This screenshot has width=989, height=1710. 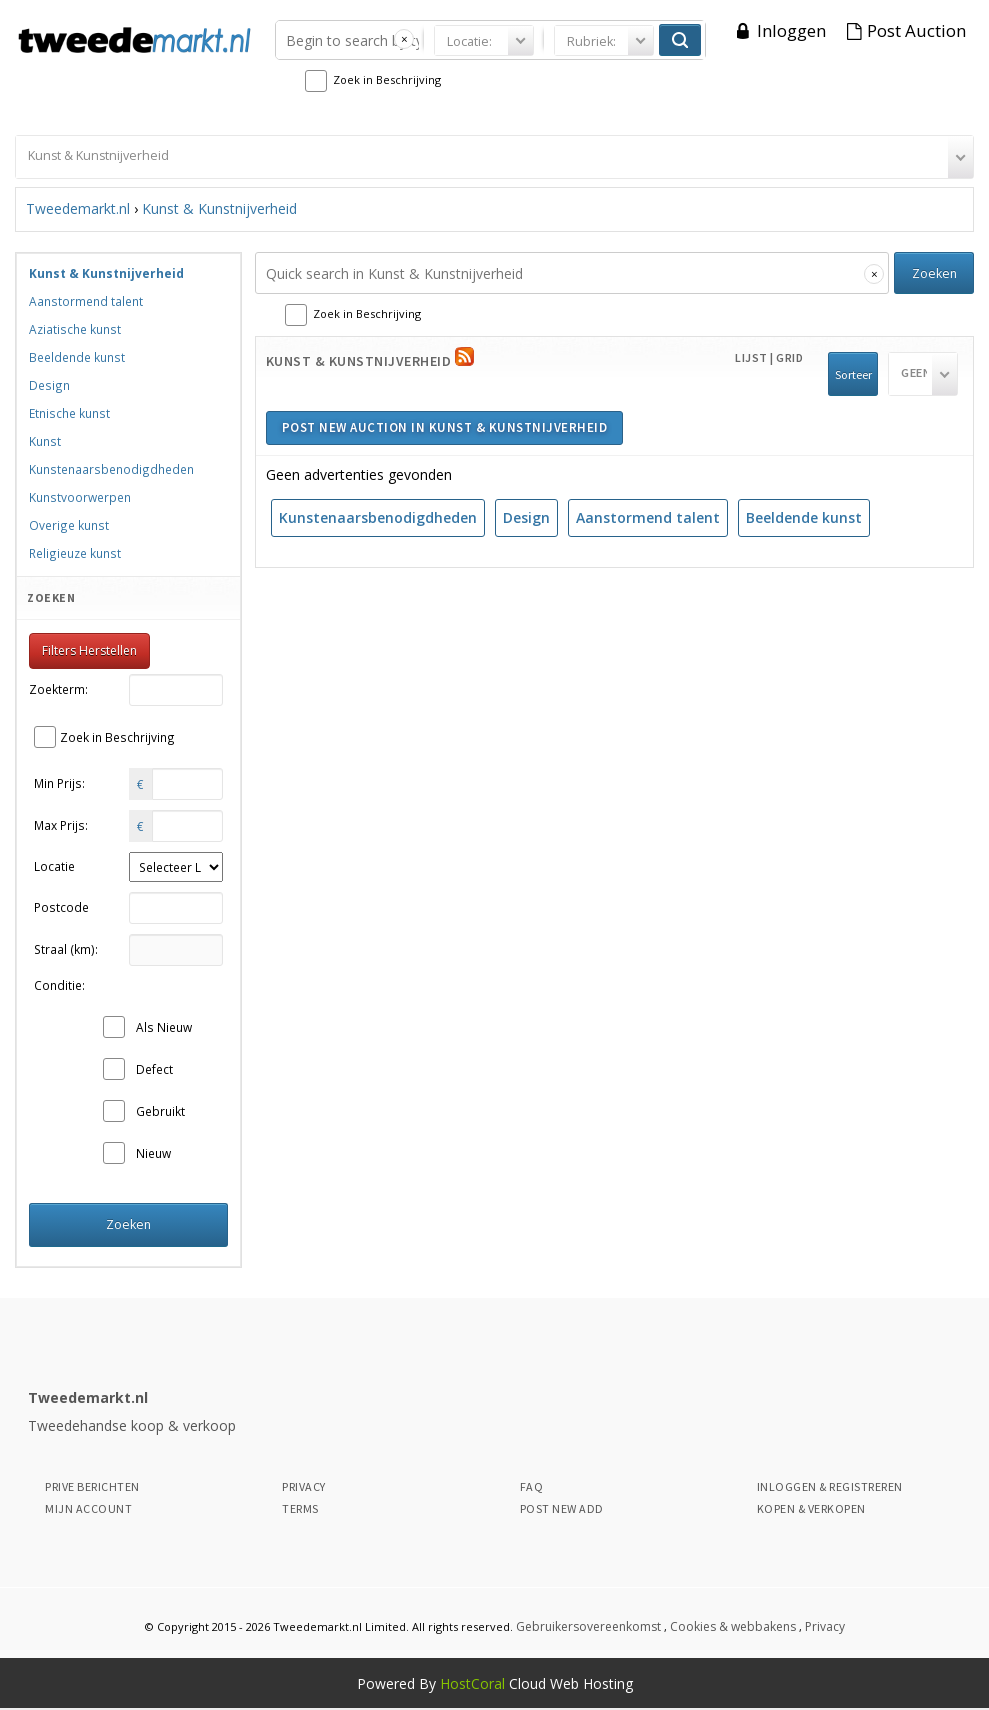 What do you see at coordinates (80, 497) in the screenshot?
I see `Kunstvoorwerpen` at bounding box center [80, 497].